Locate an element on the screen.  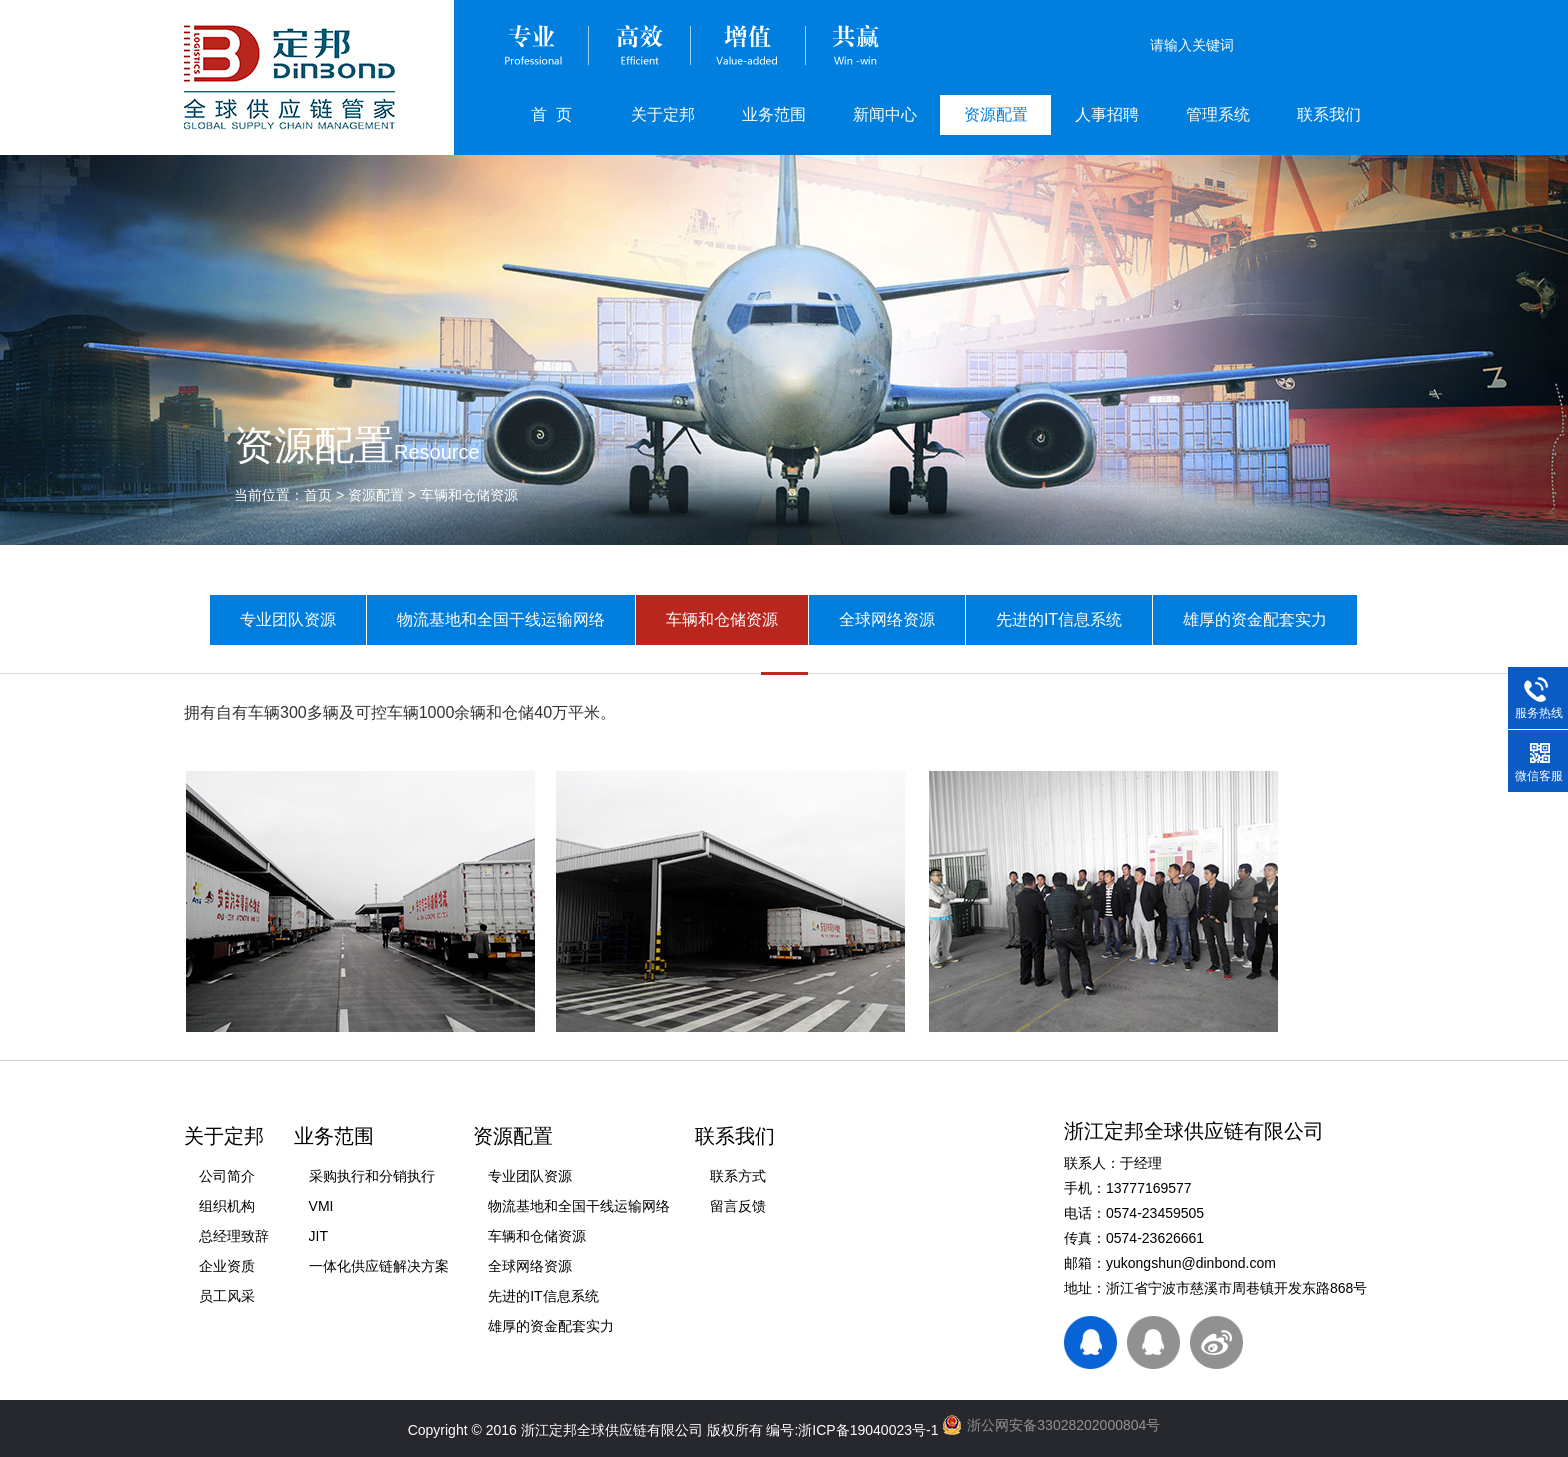
资源配置 is located at coordinates (996, 114).